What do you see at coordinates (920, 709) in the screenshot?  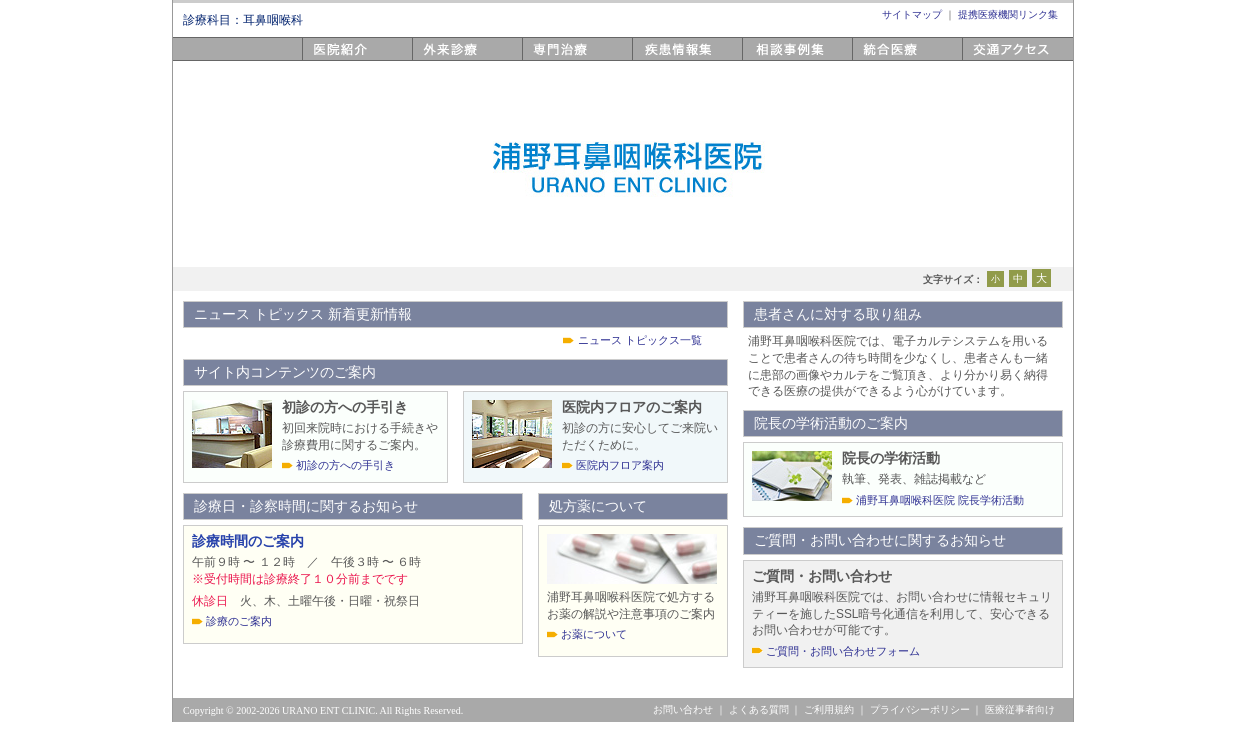 I see `プライバシーポリシー` at bounding box center [920, 709].